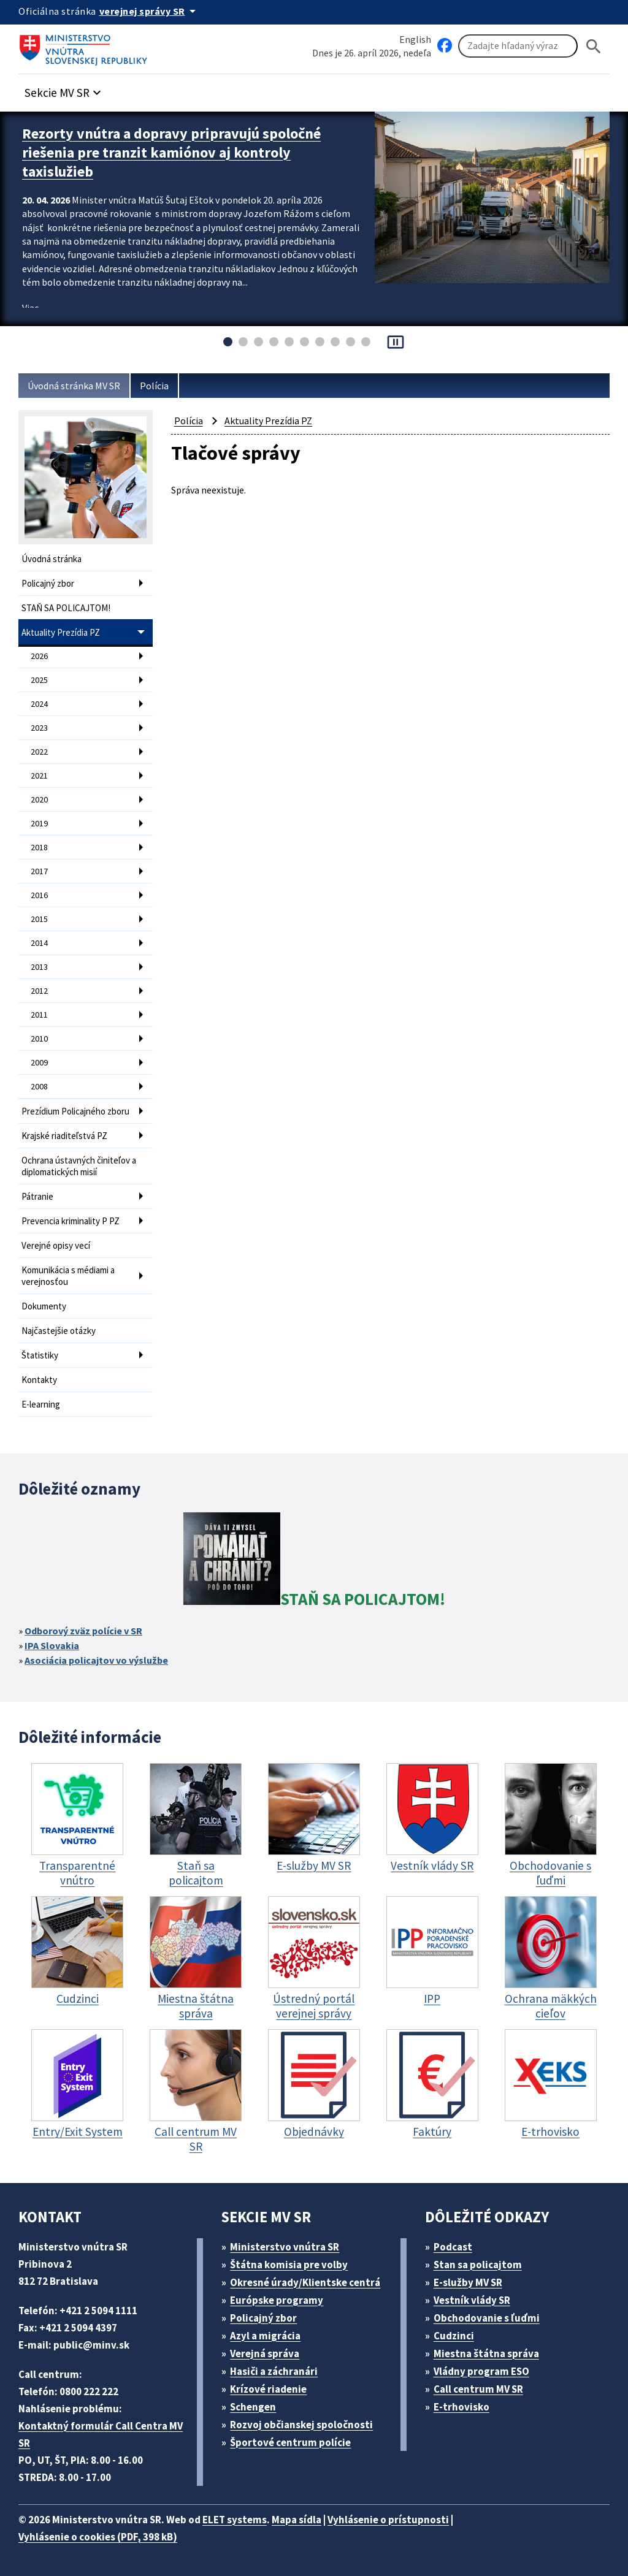 This screenshot has height=2576, width=628. Describe the element at coordinates (39, 727) in the screenshot. I see `2023` at that location.